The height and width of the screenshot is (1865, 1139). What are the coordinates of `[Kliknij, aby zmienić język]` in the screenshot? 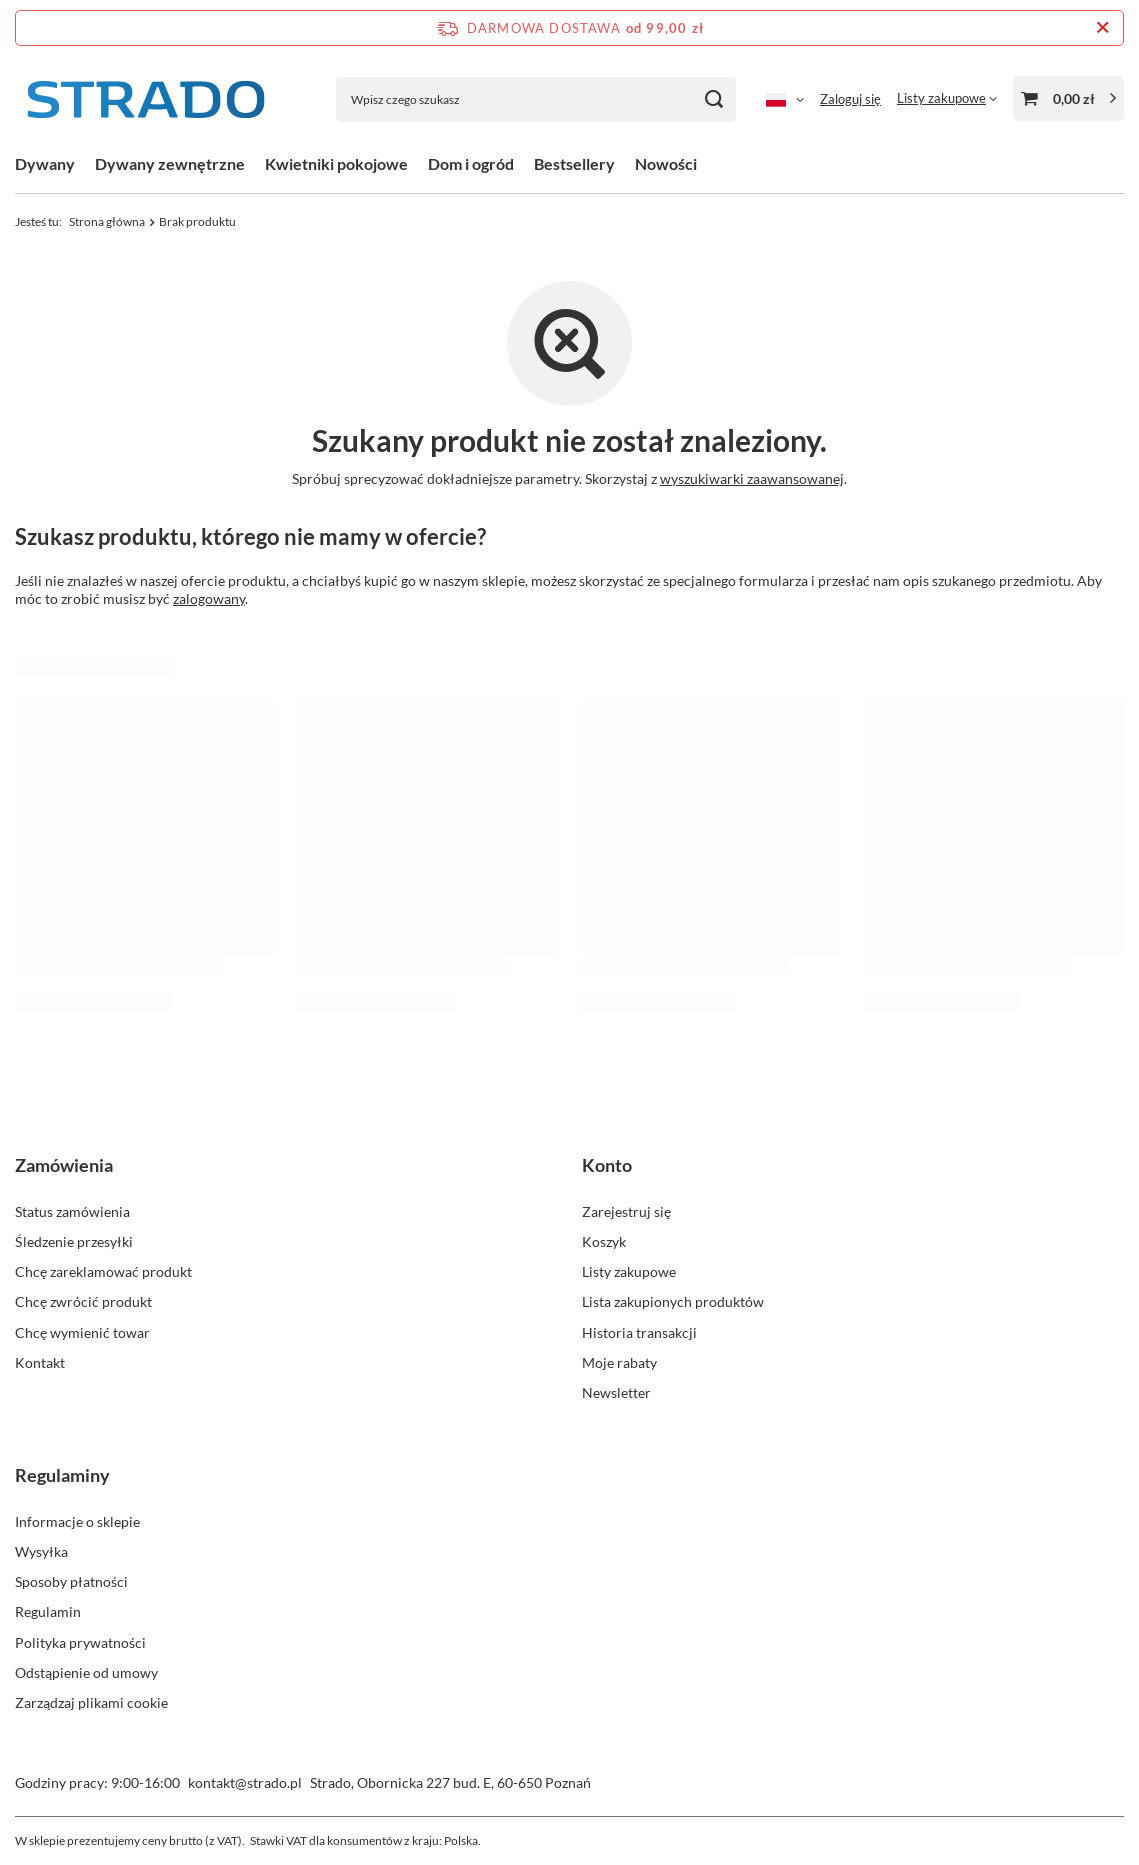 It's located at (785, 99).